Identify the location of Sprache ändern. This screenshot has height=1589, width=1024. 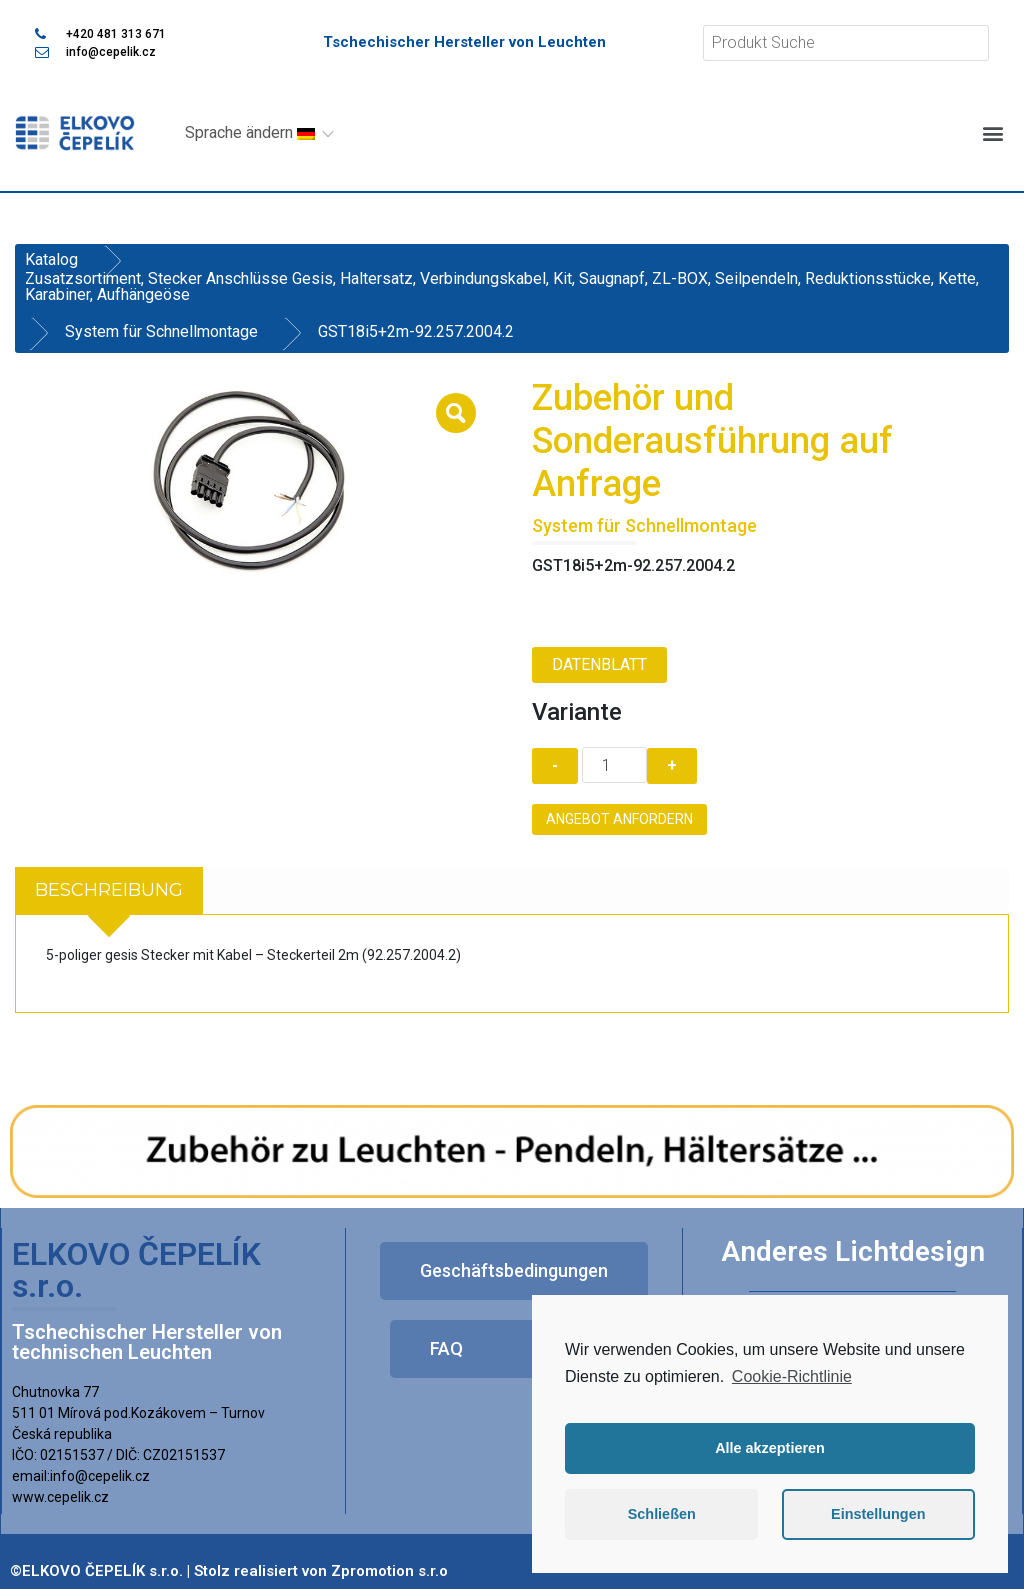
(250, 132).